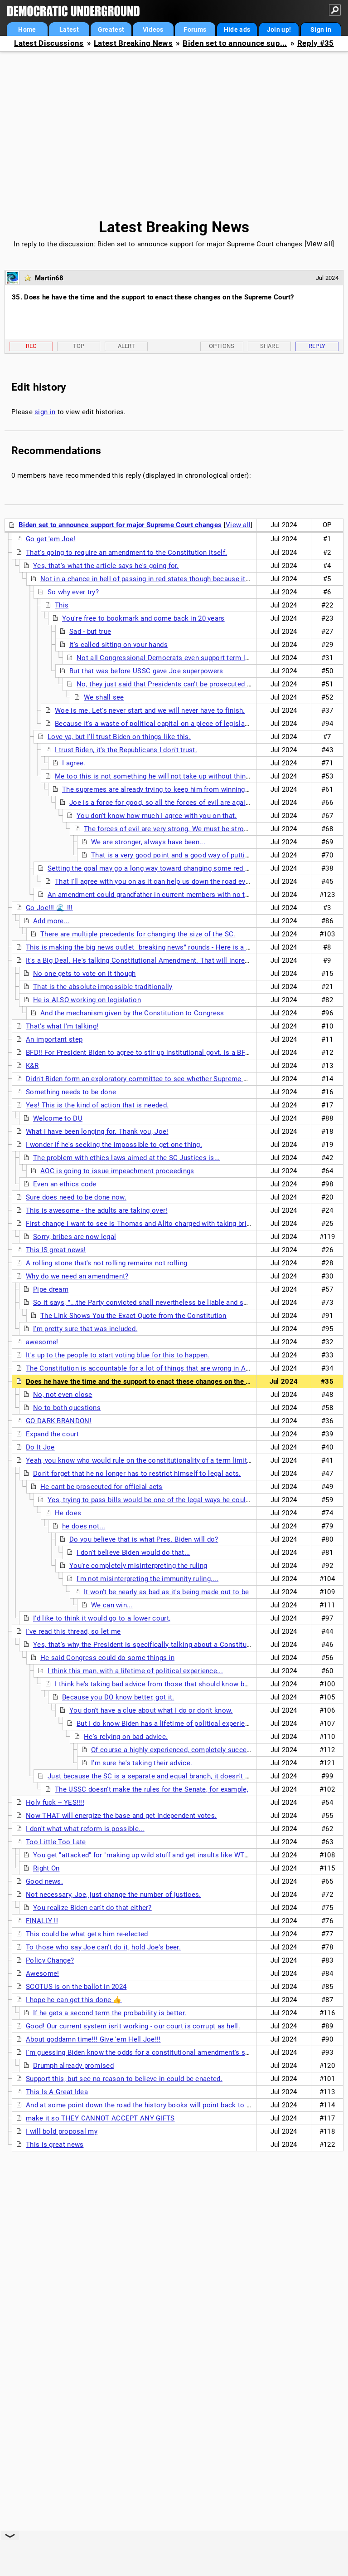 This screenshot has height=2576, width=348. Describe the element at coordinates (235, 43) in the screenshot. I see `Biden set to announce sup...` at that location.